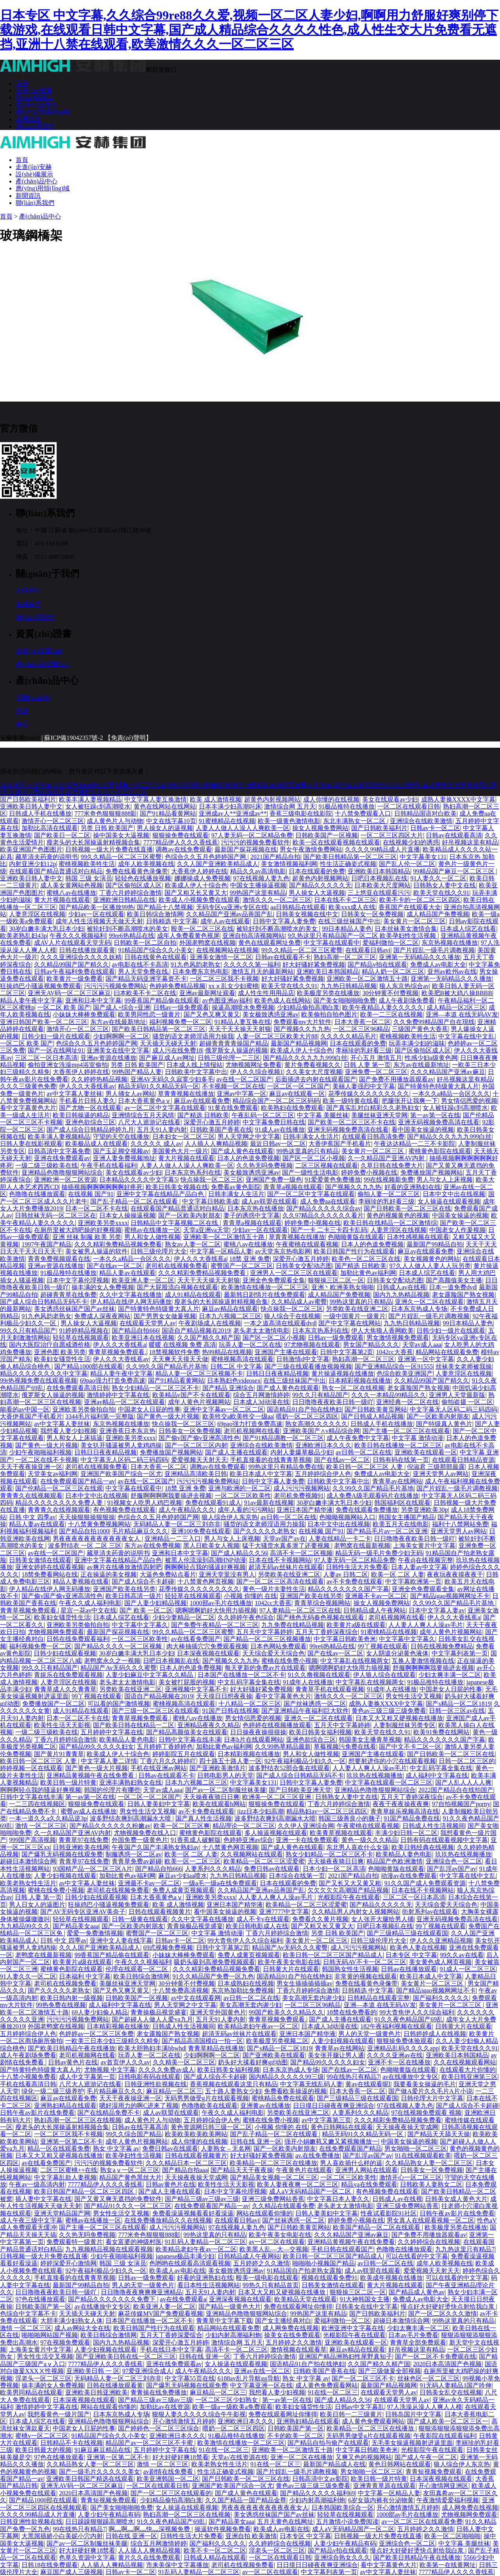 The image size is (500, 2576). I want to click on 毛片精品麻豆久久久, so click(140, 1531).